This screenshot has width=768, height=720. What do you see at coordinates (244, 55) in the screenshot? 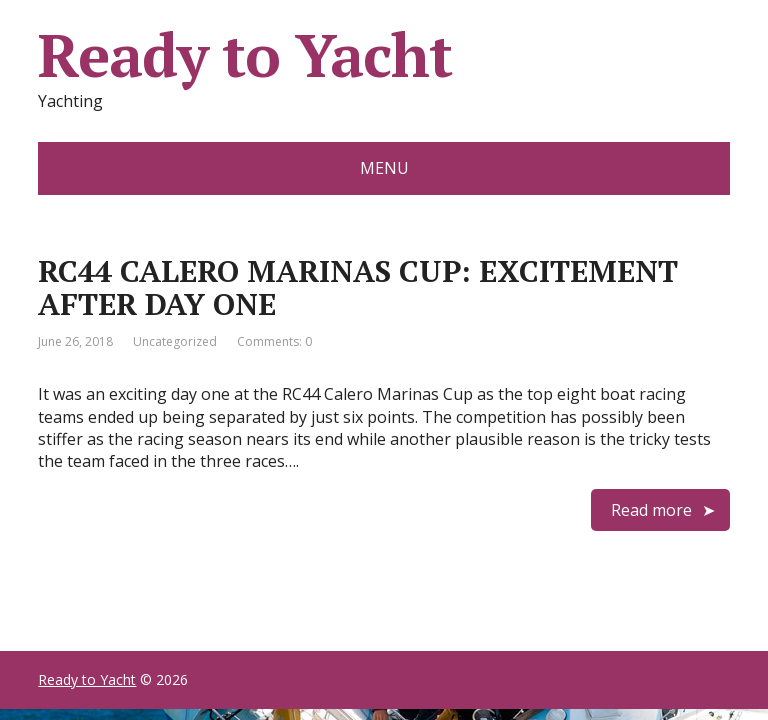
I see `Ready to Yacht` at bounding box center [244, 55].